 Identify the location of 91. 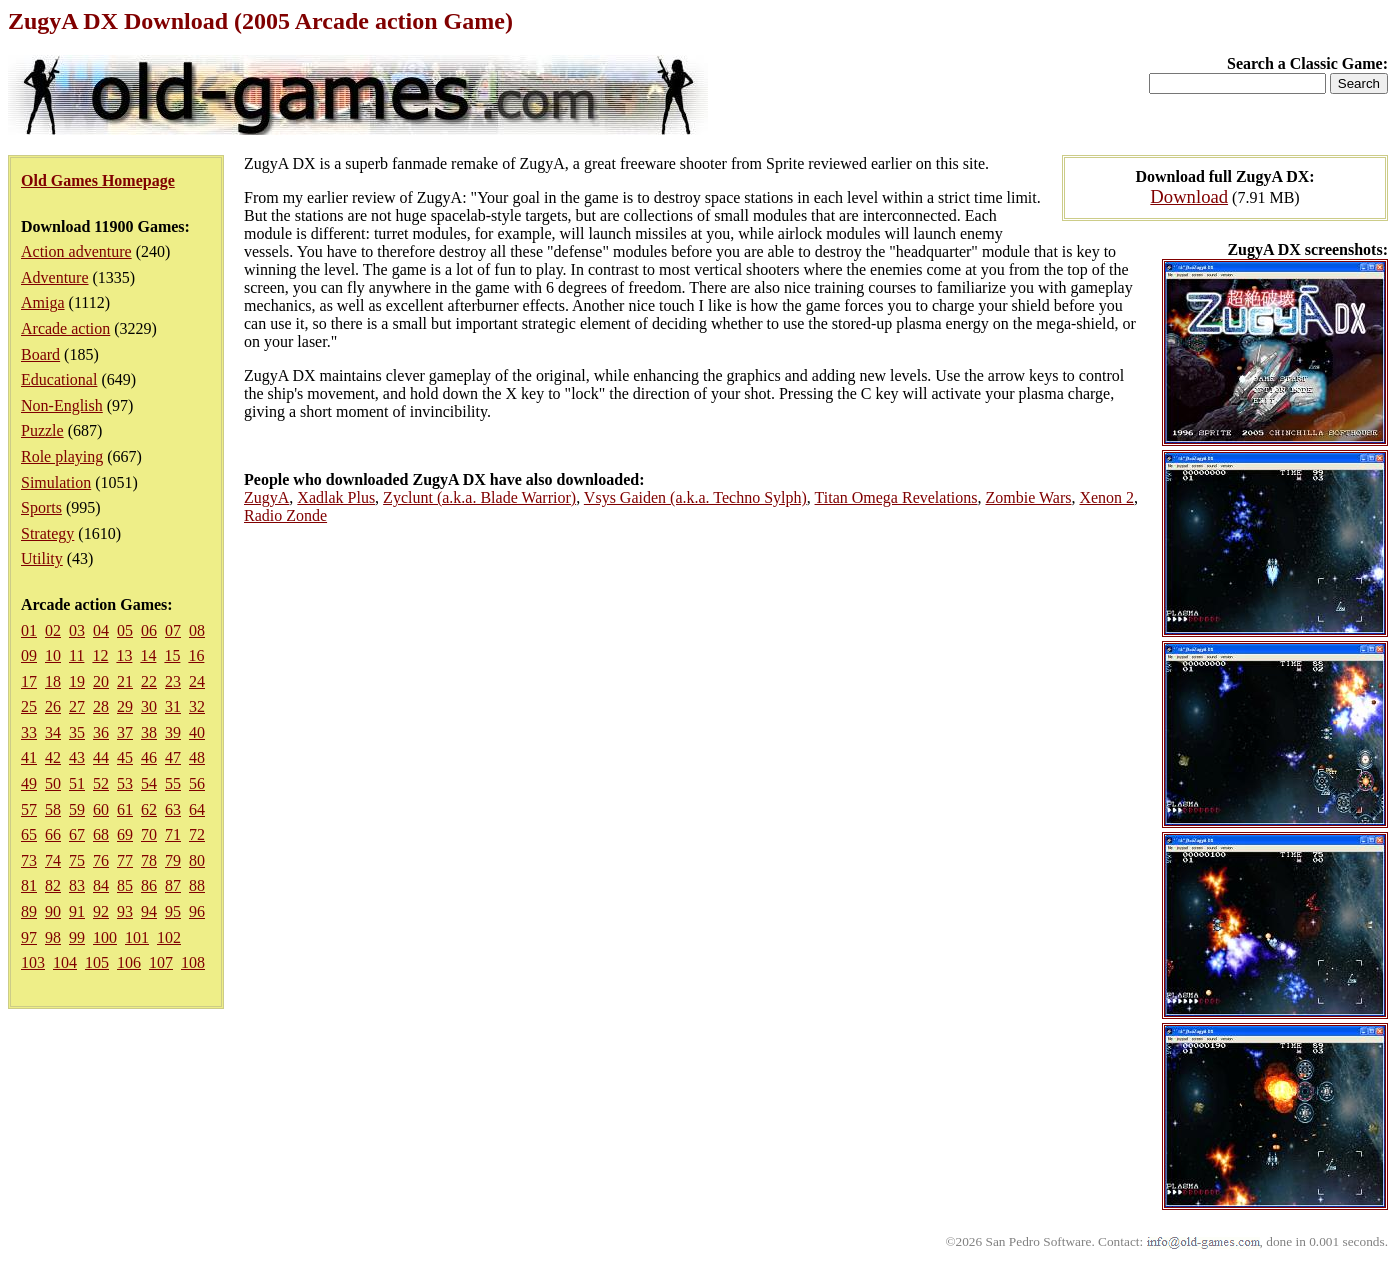
(77, 911).